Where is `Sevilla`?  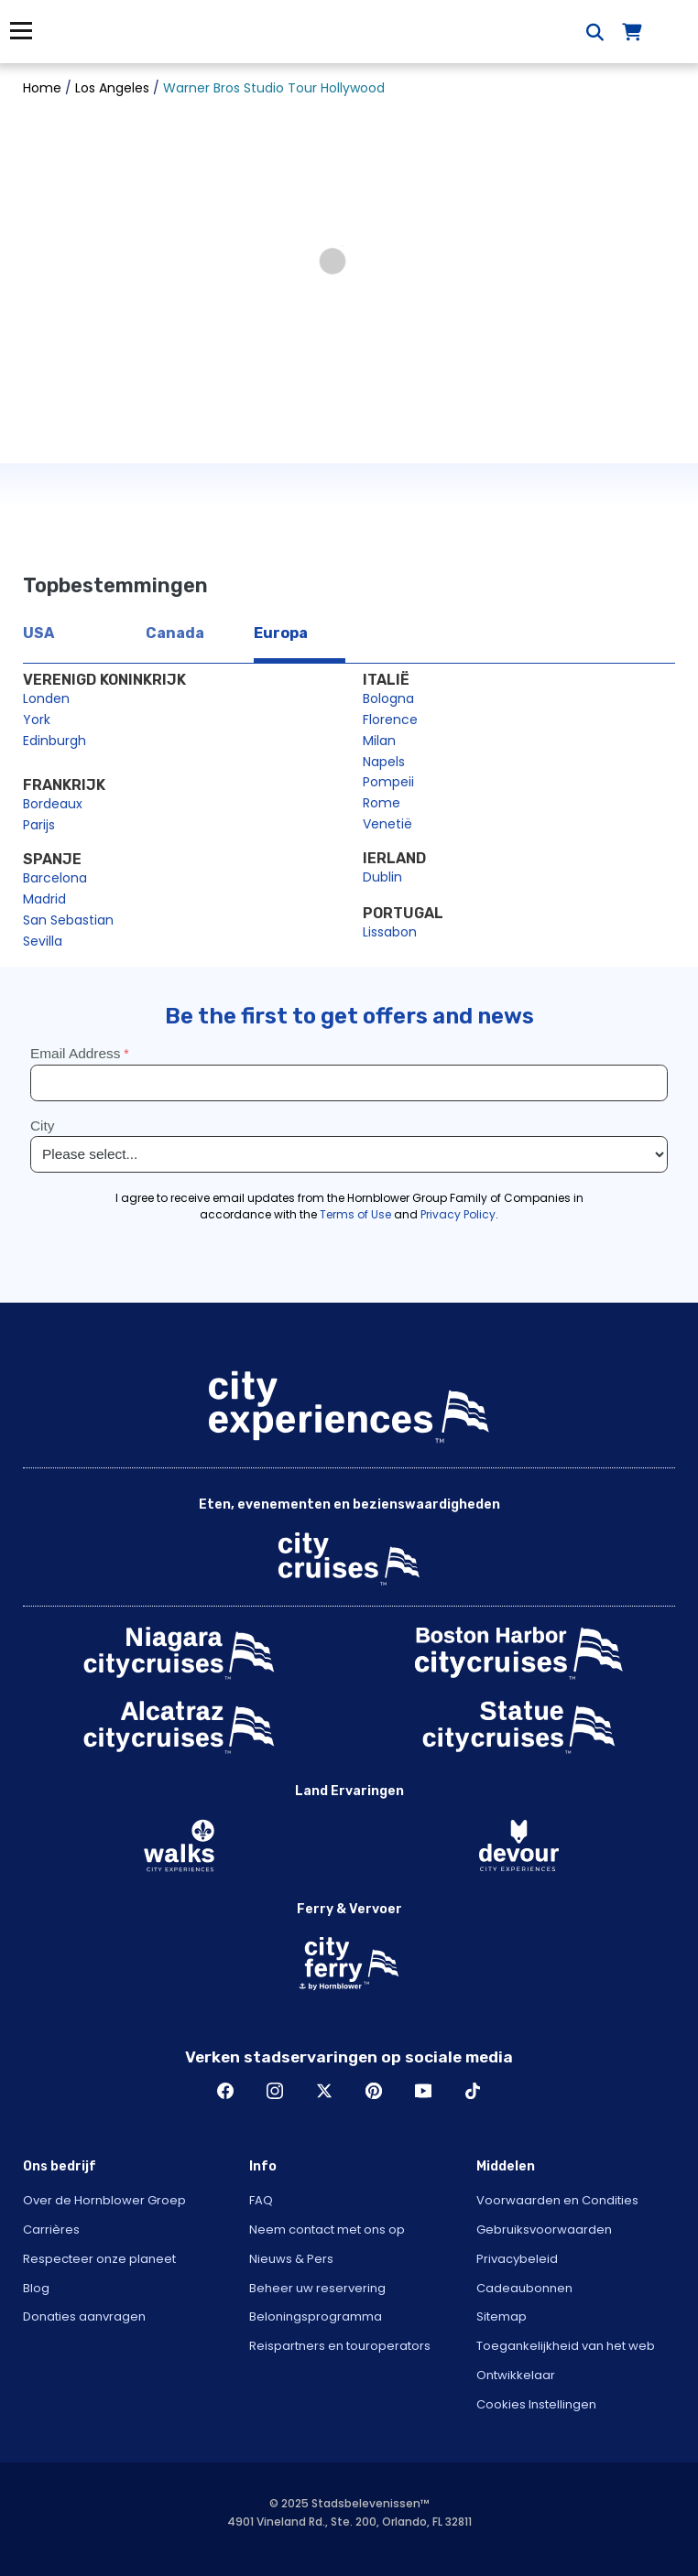 Sevilla is located at coordinates (42, 941).